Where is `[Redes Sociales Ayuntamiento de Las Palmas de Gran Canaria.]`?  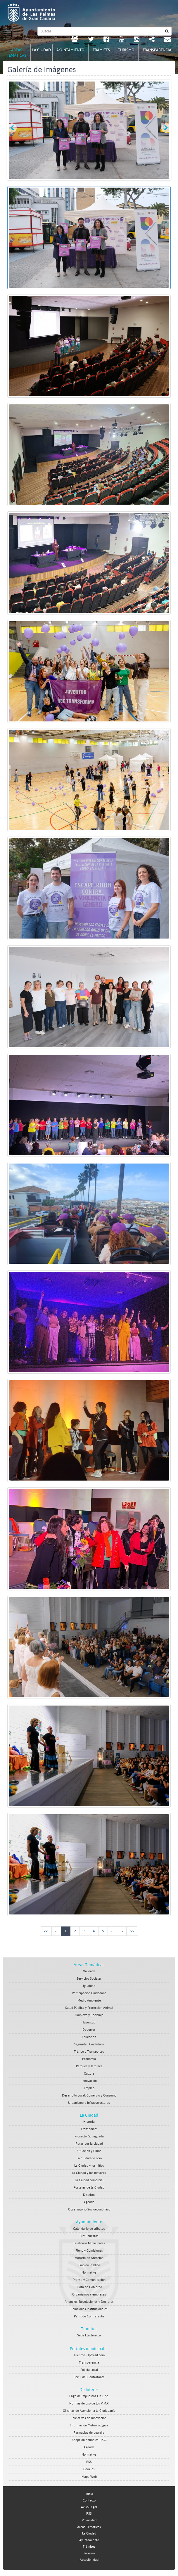 [Redes Sociales Ayuntamiento de Las Palmas de Gran Canaria.] is located at coordinates (152, 40).